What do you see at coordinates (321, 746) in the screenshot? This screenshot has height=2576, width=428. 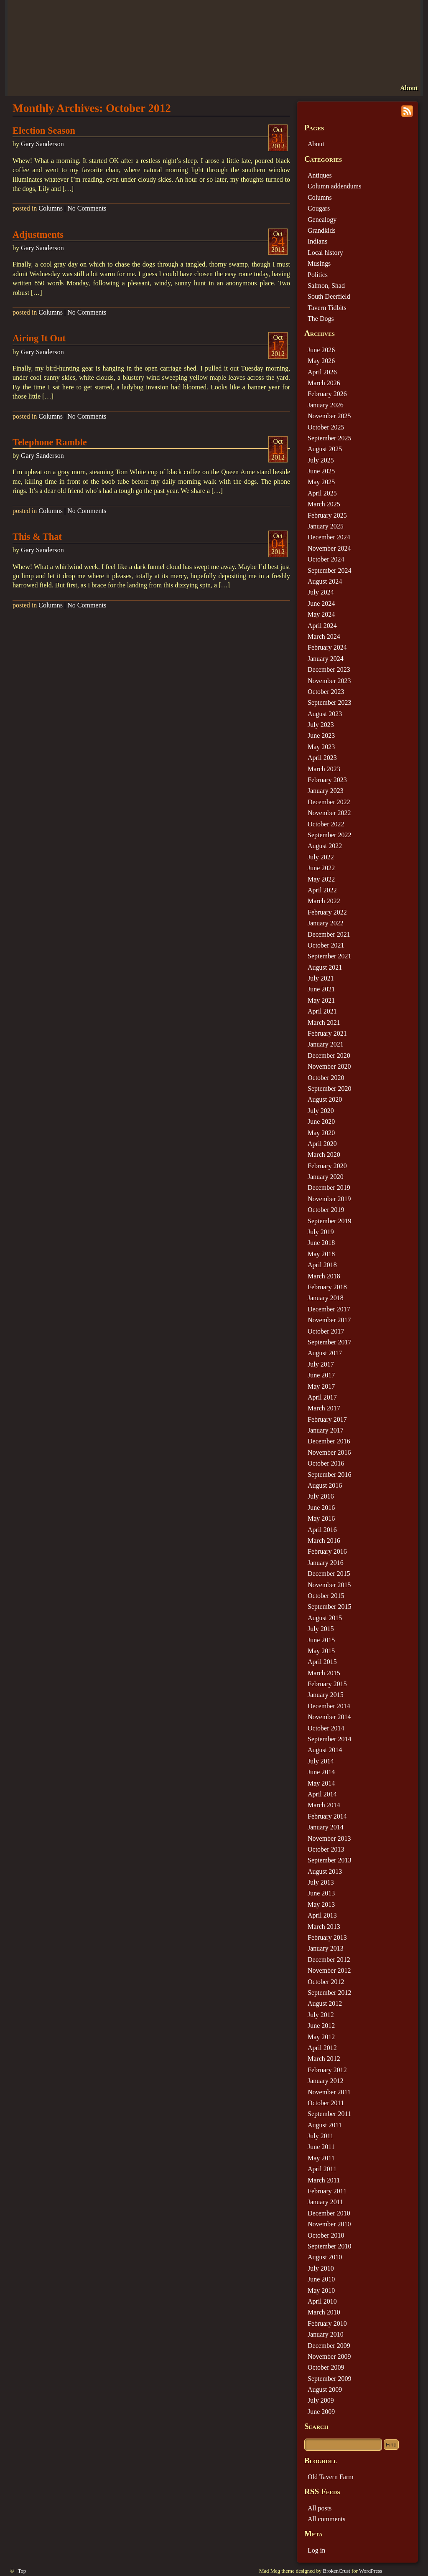 I see `May 2023` at bounding box center [321, 746].